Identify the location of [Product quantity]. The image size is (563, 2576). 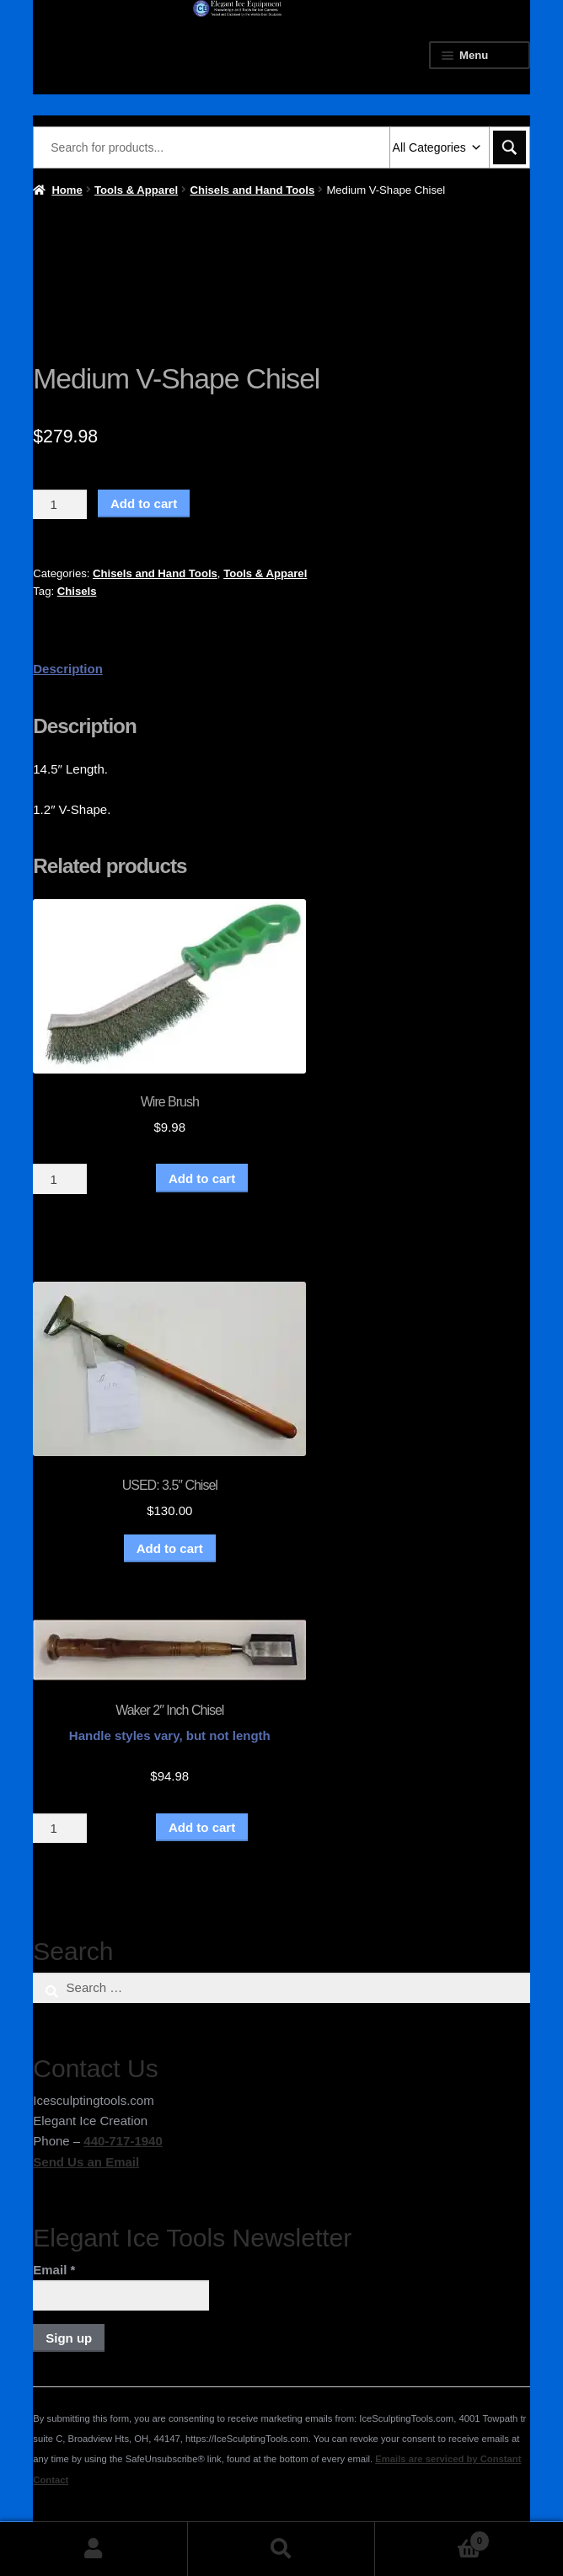
(60, 505).